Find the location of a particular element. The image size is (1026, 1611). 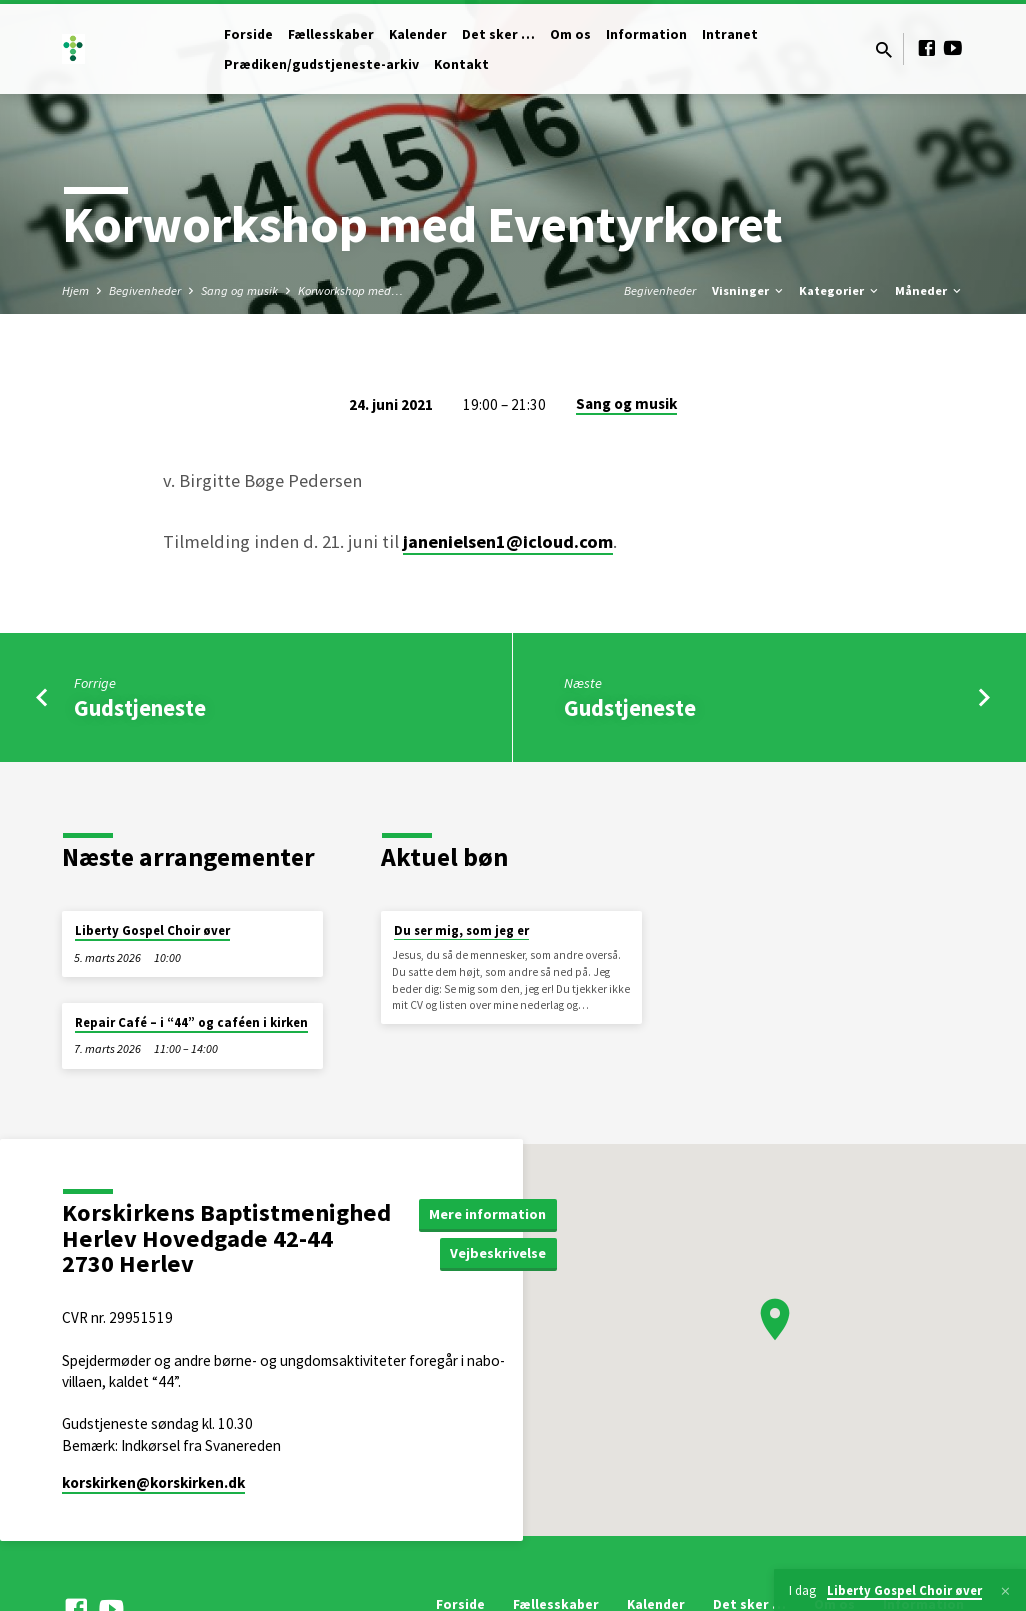

korskirken​@korskirken.dk is located at coordinates (153, 1482).